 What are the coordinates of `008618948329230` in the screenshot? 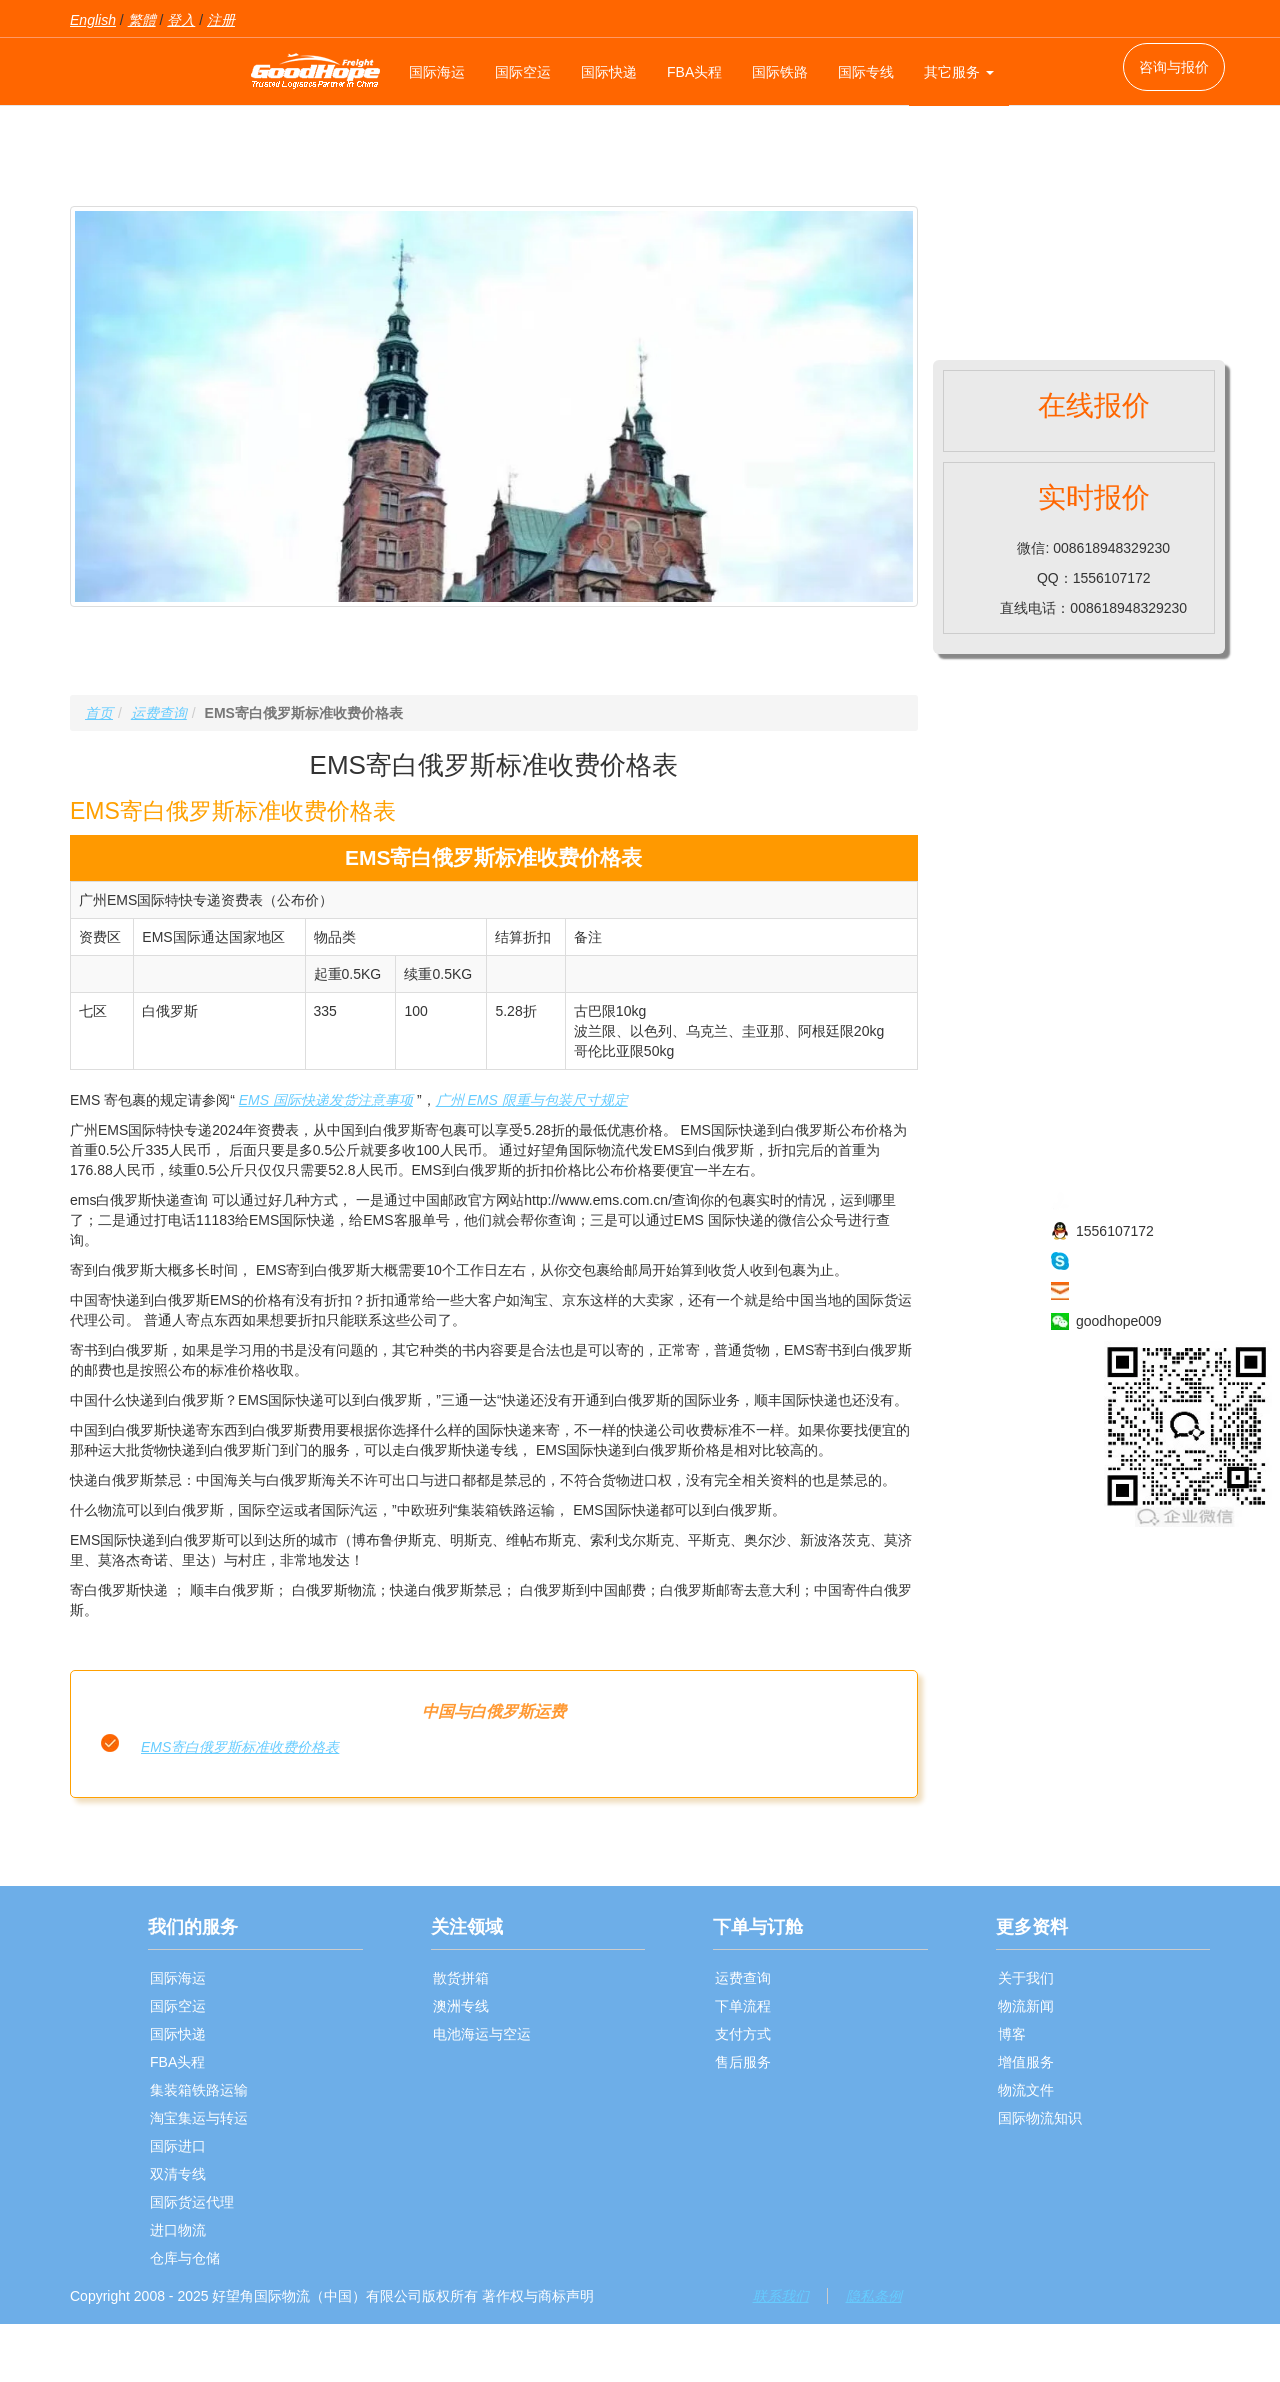 It's located at (1134, 1201).